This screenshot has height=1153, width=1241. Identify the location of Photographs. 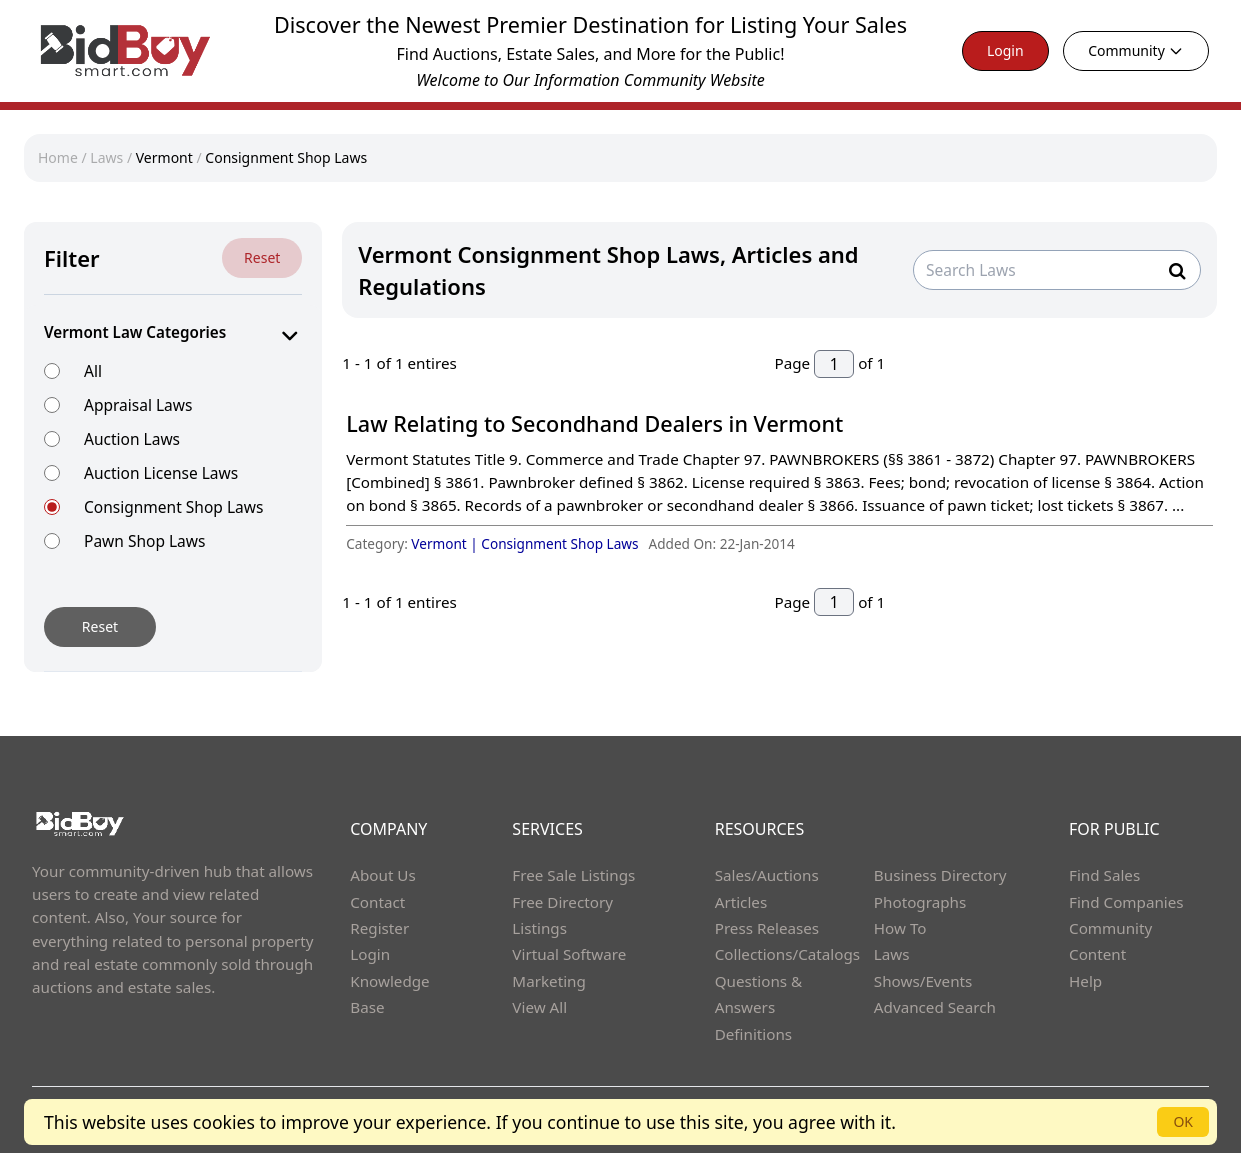
(920, 902).